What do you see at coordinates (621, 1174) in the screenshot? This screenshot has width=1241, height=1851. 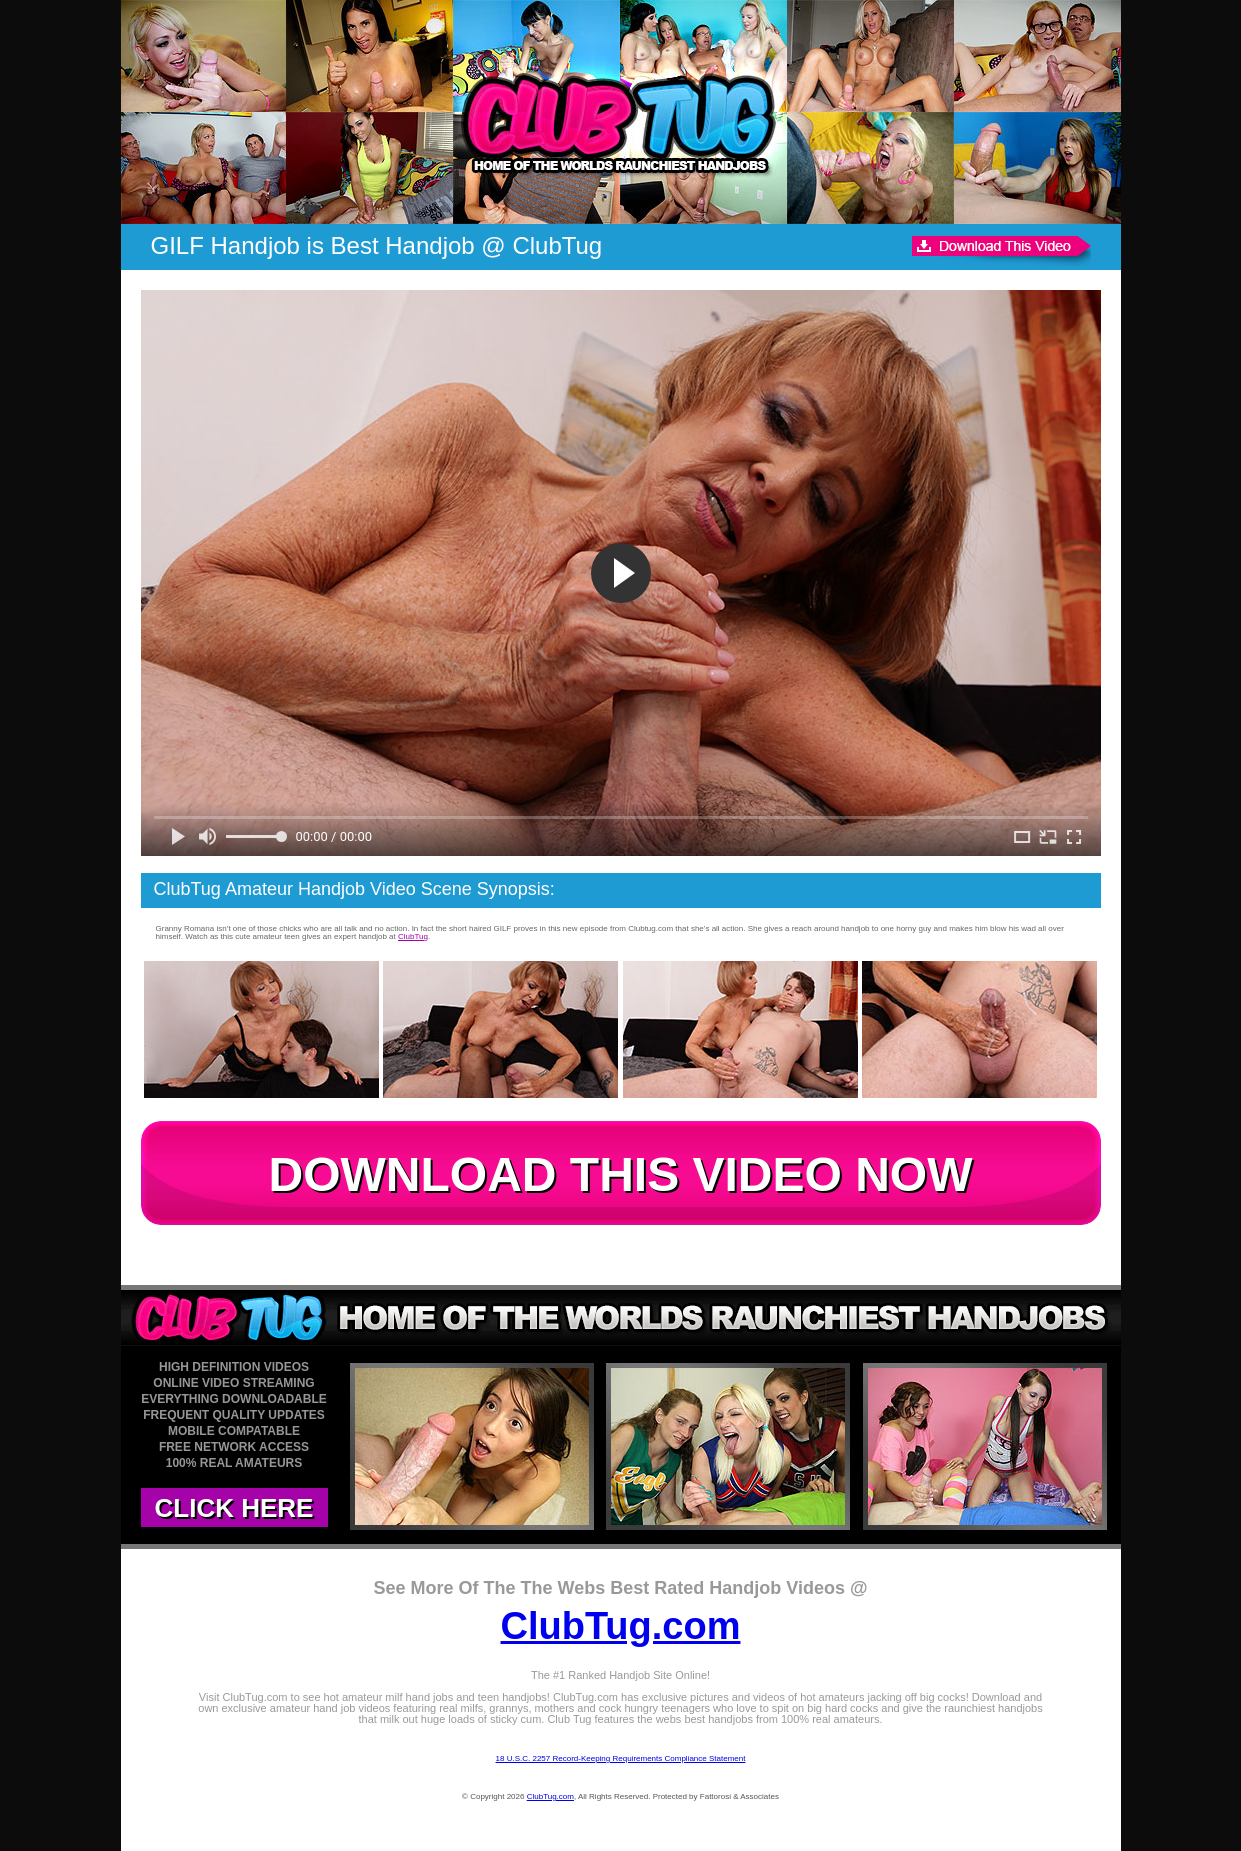 I see `DOWNLOAD THIS VIDEO NOW` at bounding box center [621, 1174].